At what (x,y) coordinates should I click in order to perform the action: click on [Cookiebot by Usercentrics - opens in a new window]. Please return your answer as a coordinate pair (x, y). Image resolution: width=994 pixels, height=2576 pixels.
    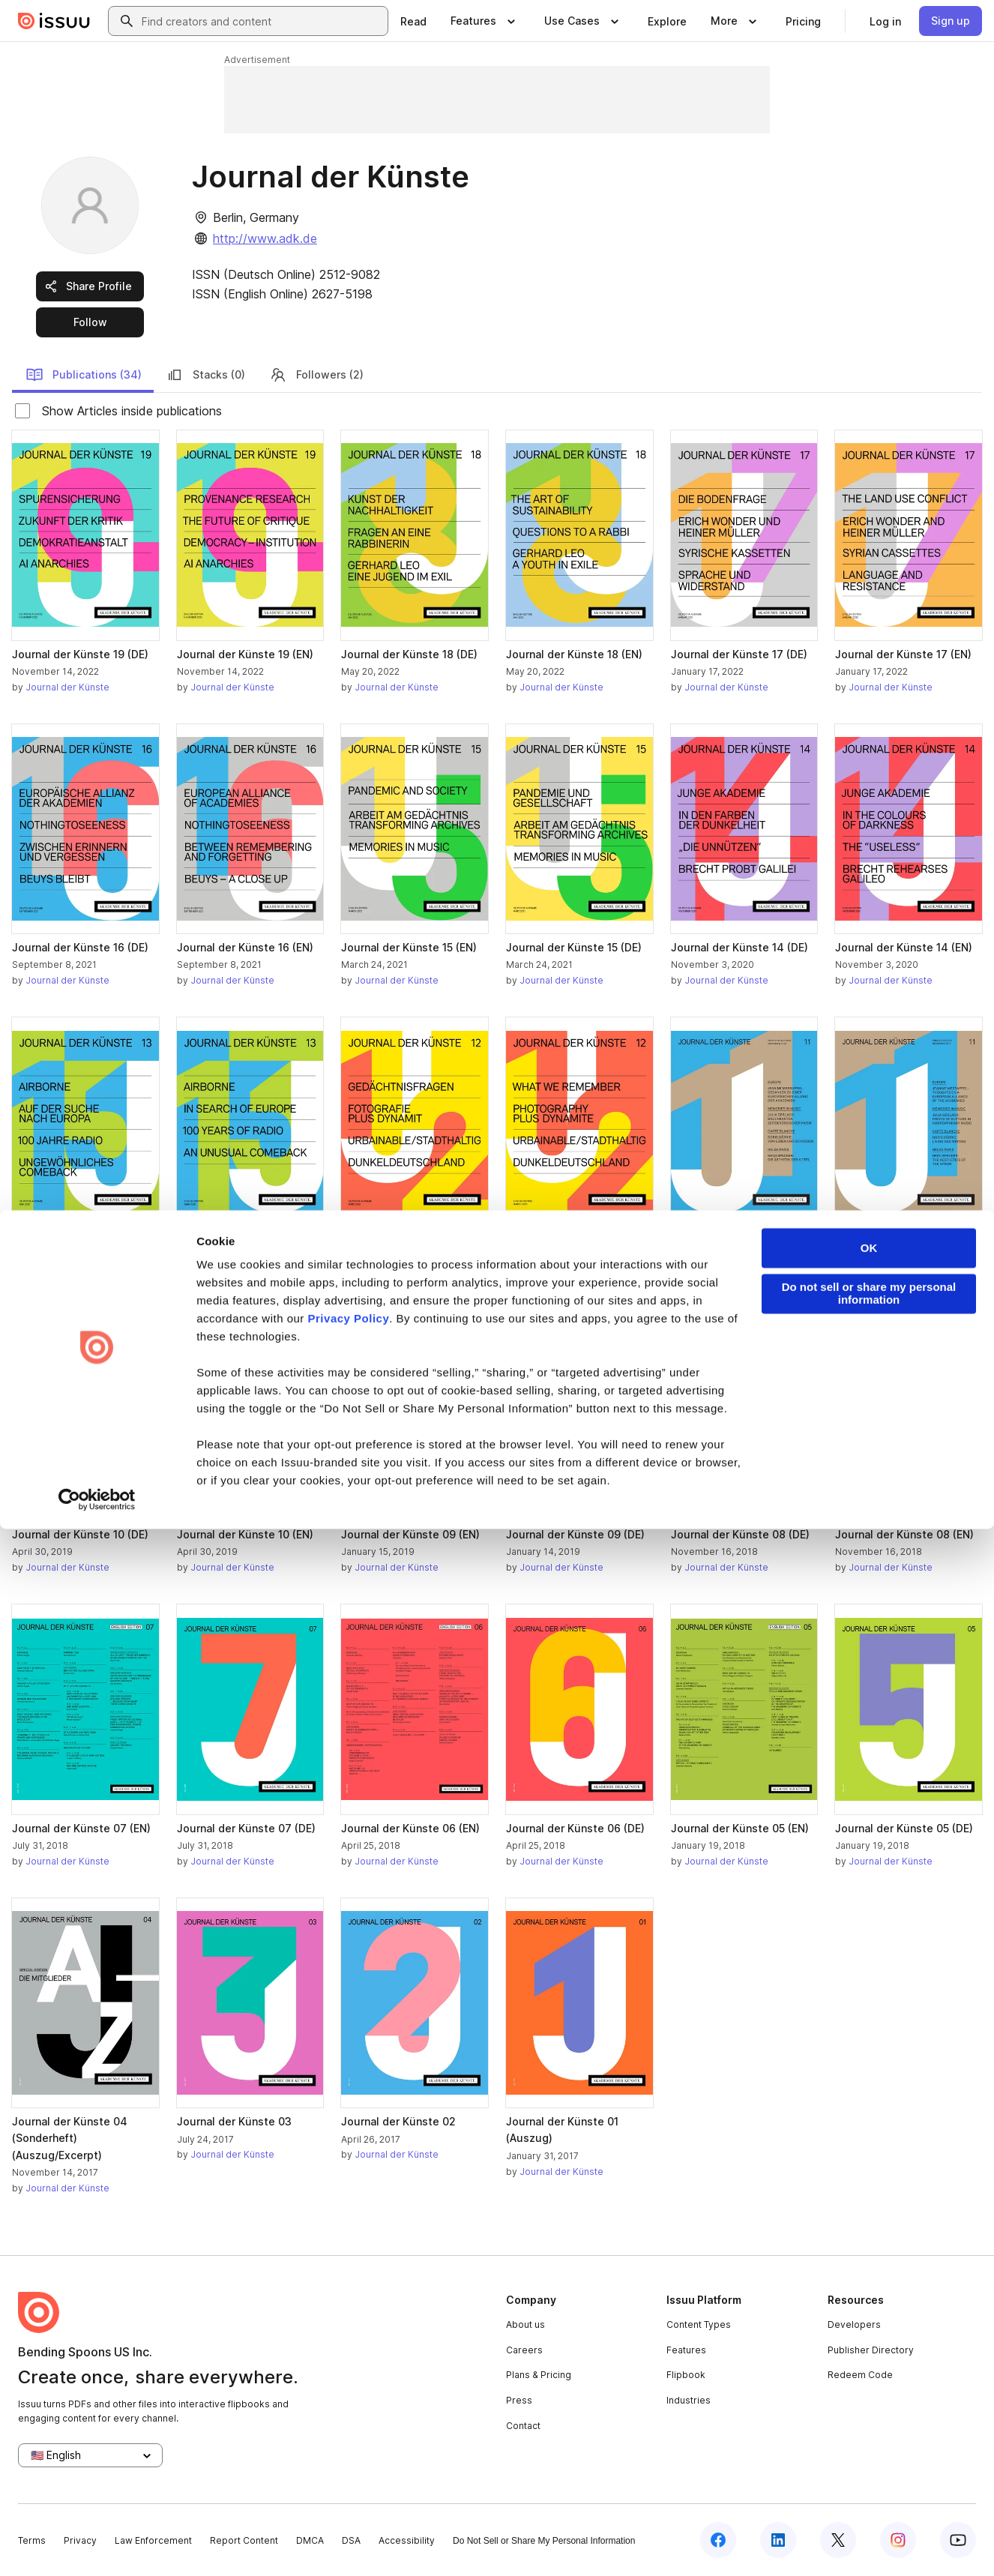
    Looking at the image, I should click on (97, 2547).